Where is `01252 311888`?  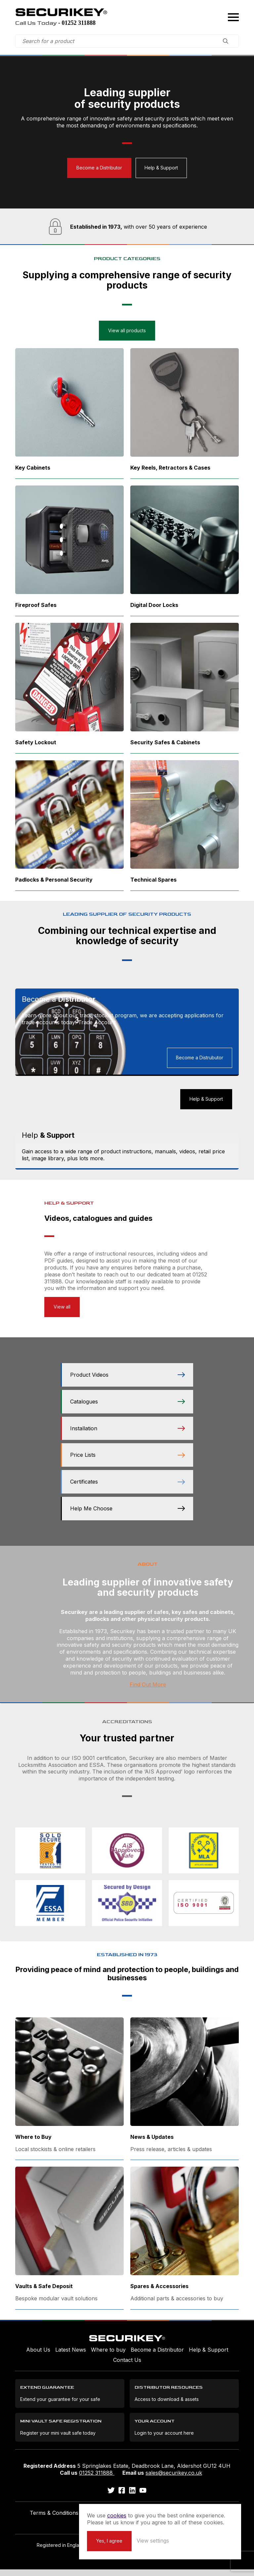
01252 311888 is located at coordinates (96, 2479).